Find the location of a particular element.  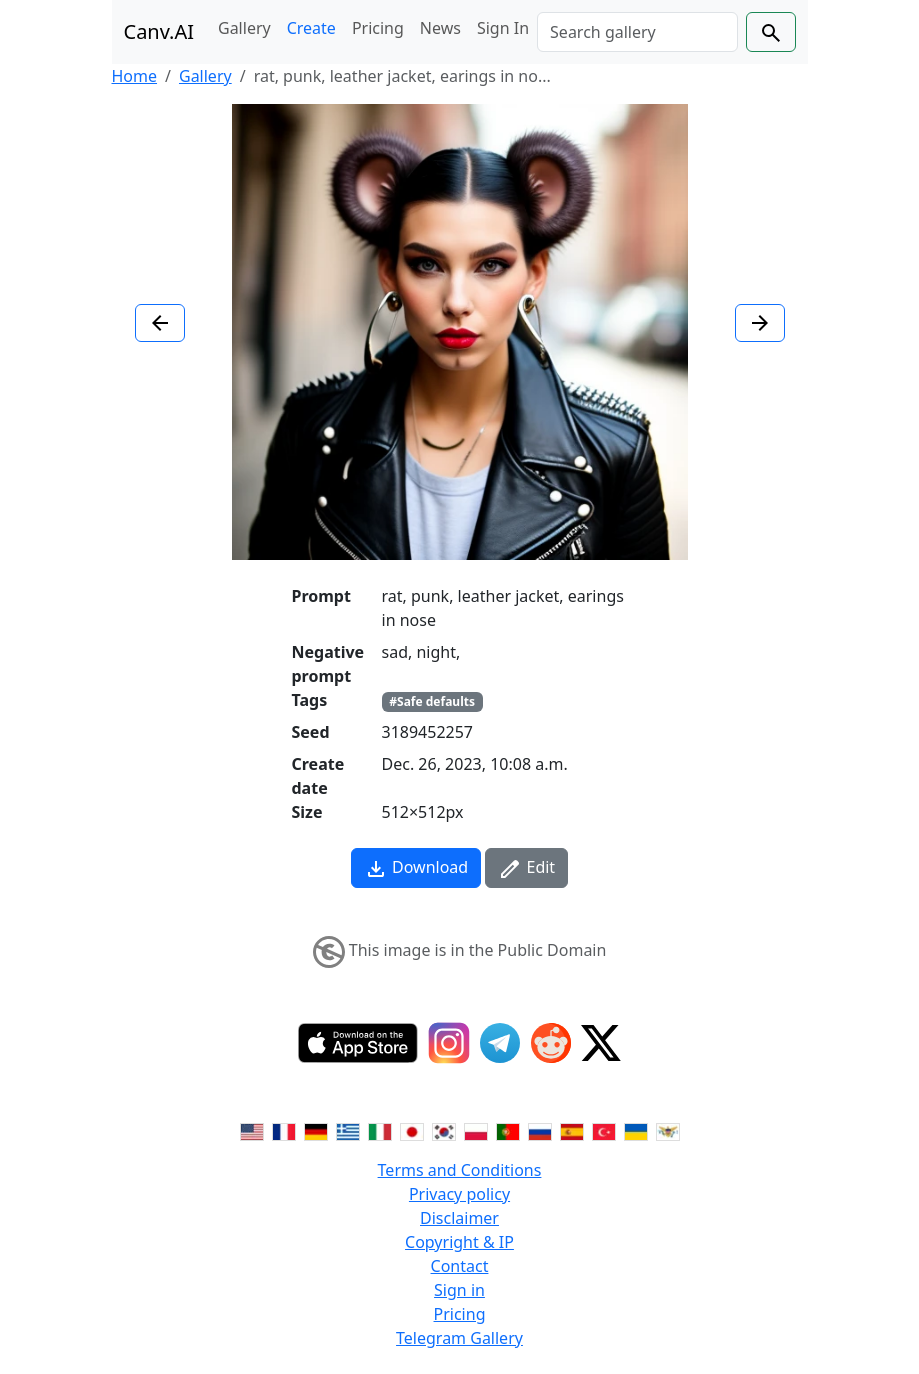

[IOS App] is located at coordinates (358, 1043).